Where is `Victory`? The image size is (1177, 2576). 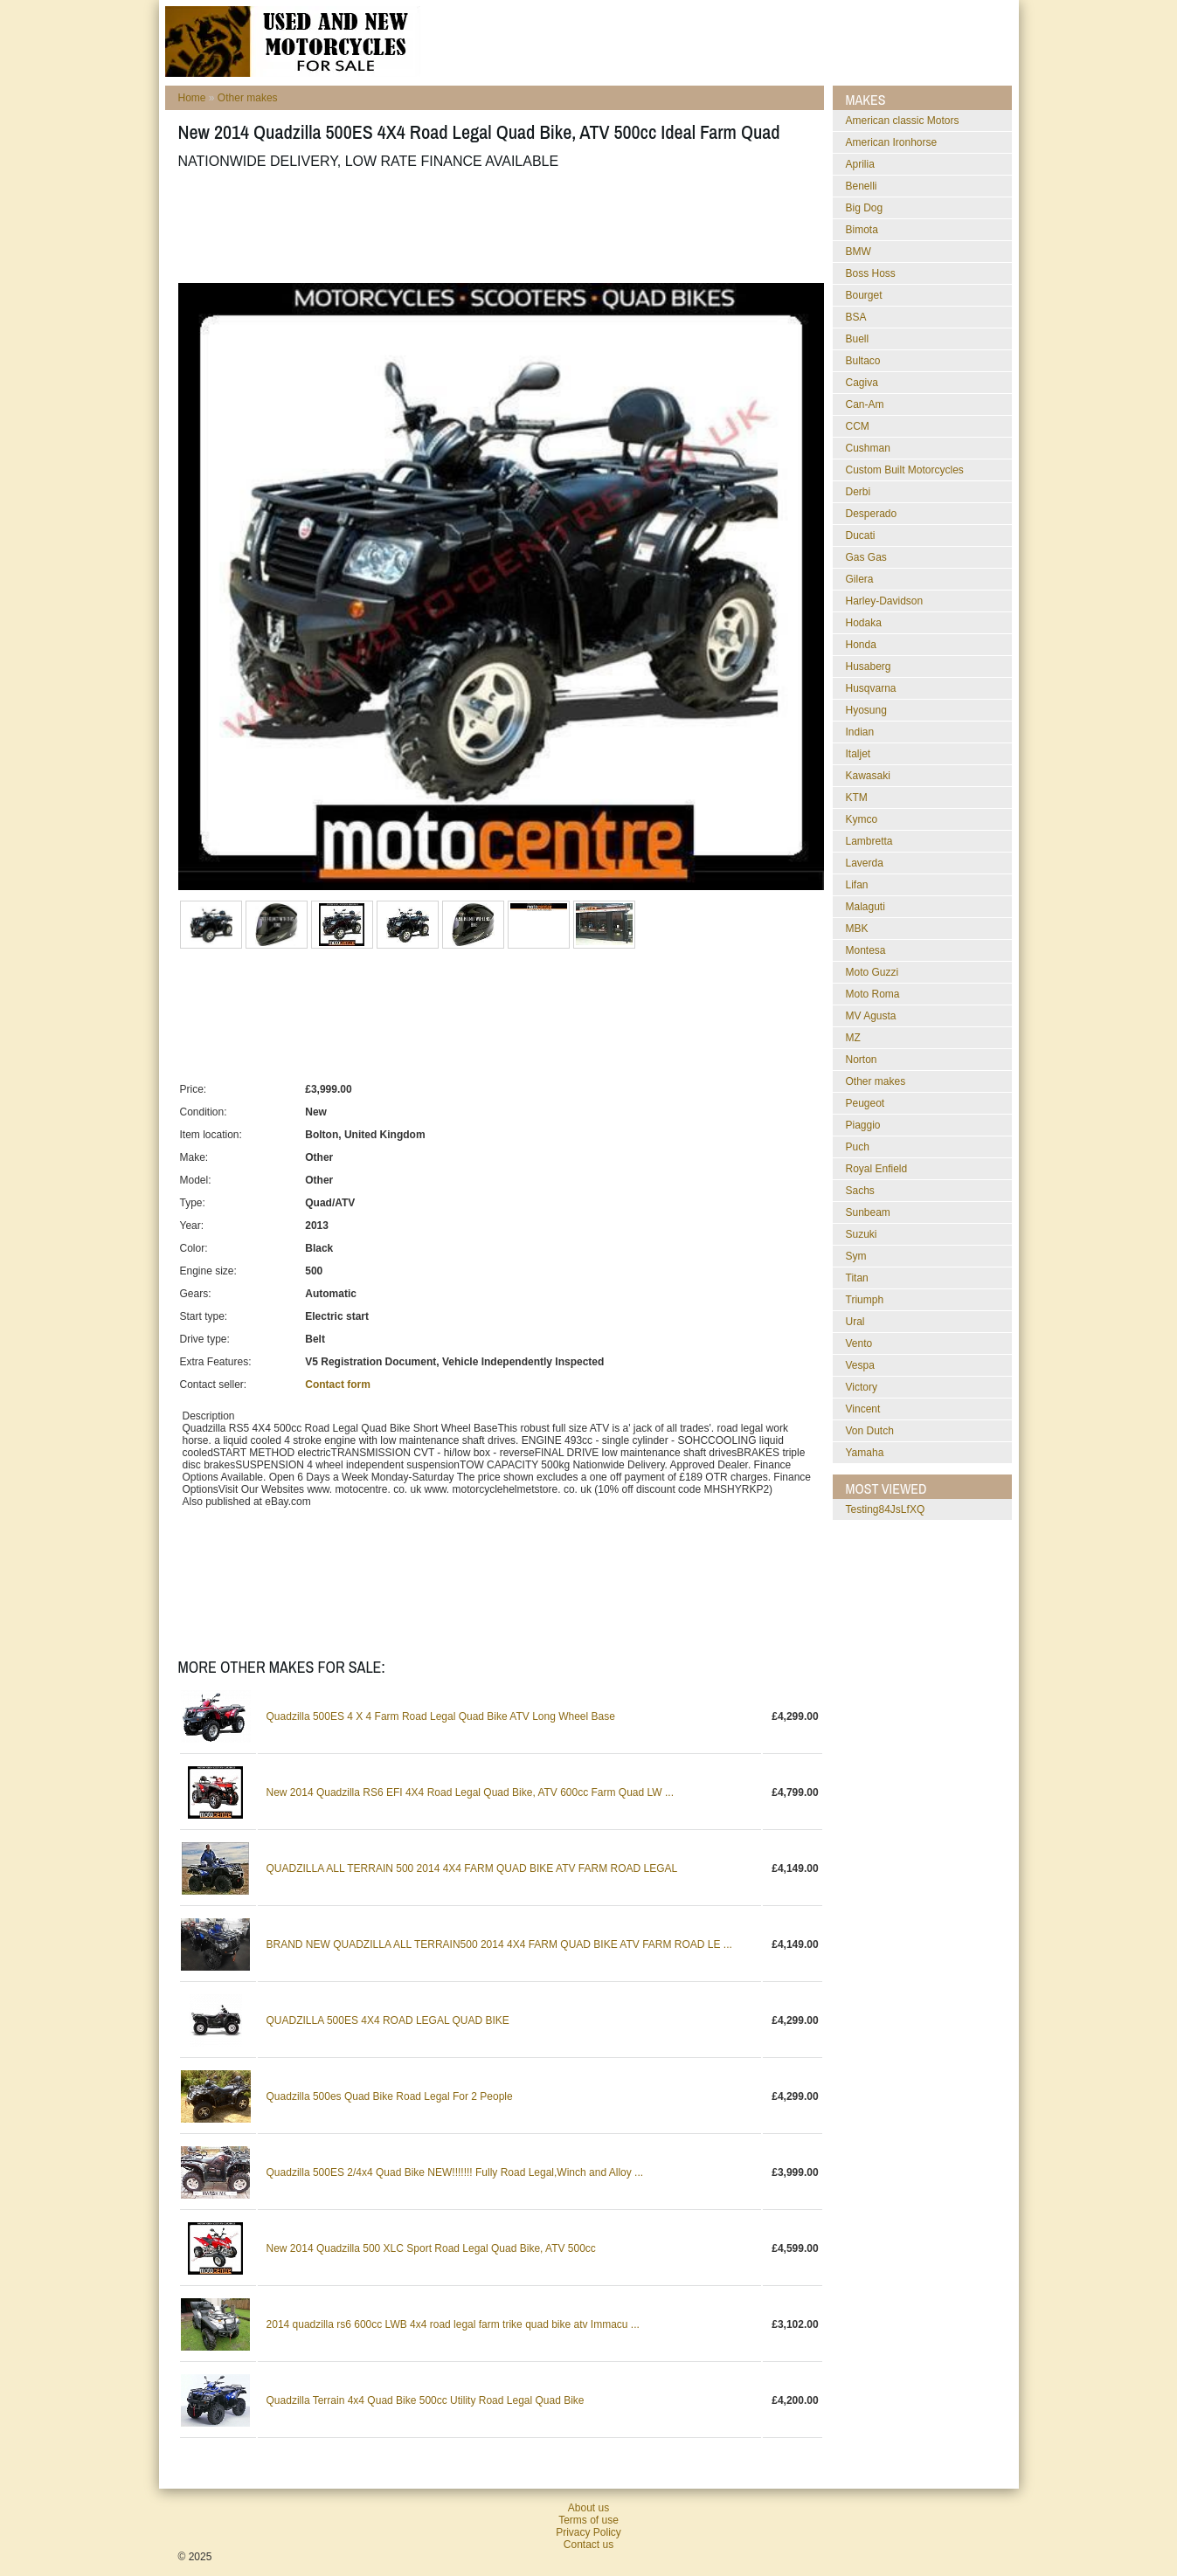 Victory is located at coordinates (861, 1387).